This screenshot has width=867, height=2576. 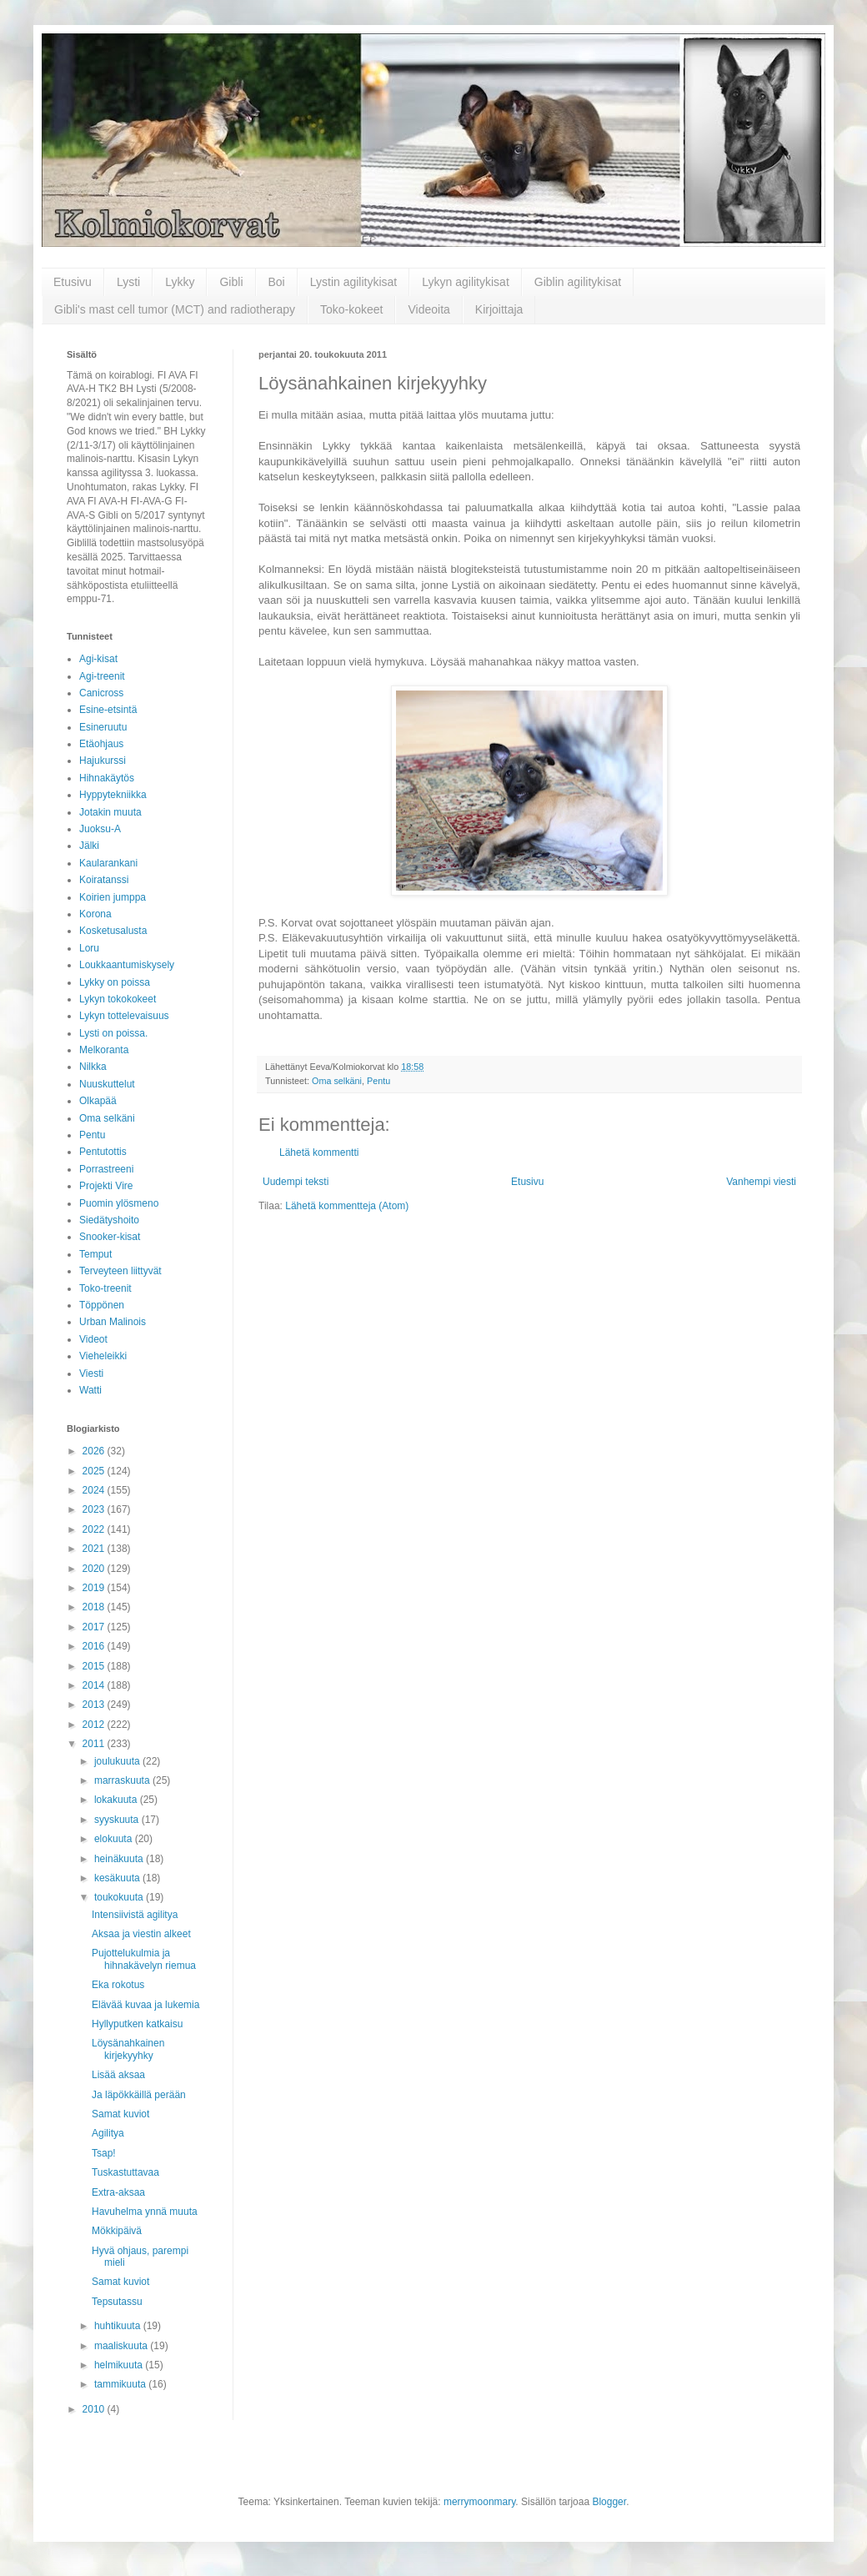 I want to click on Porrastreeni, so click(x=106, y=1169).